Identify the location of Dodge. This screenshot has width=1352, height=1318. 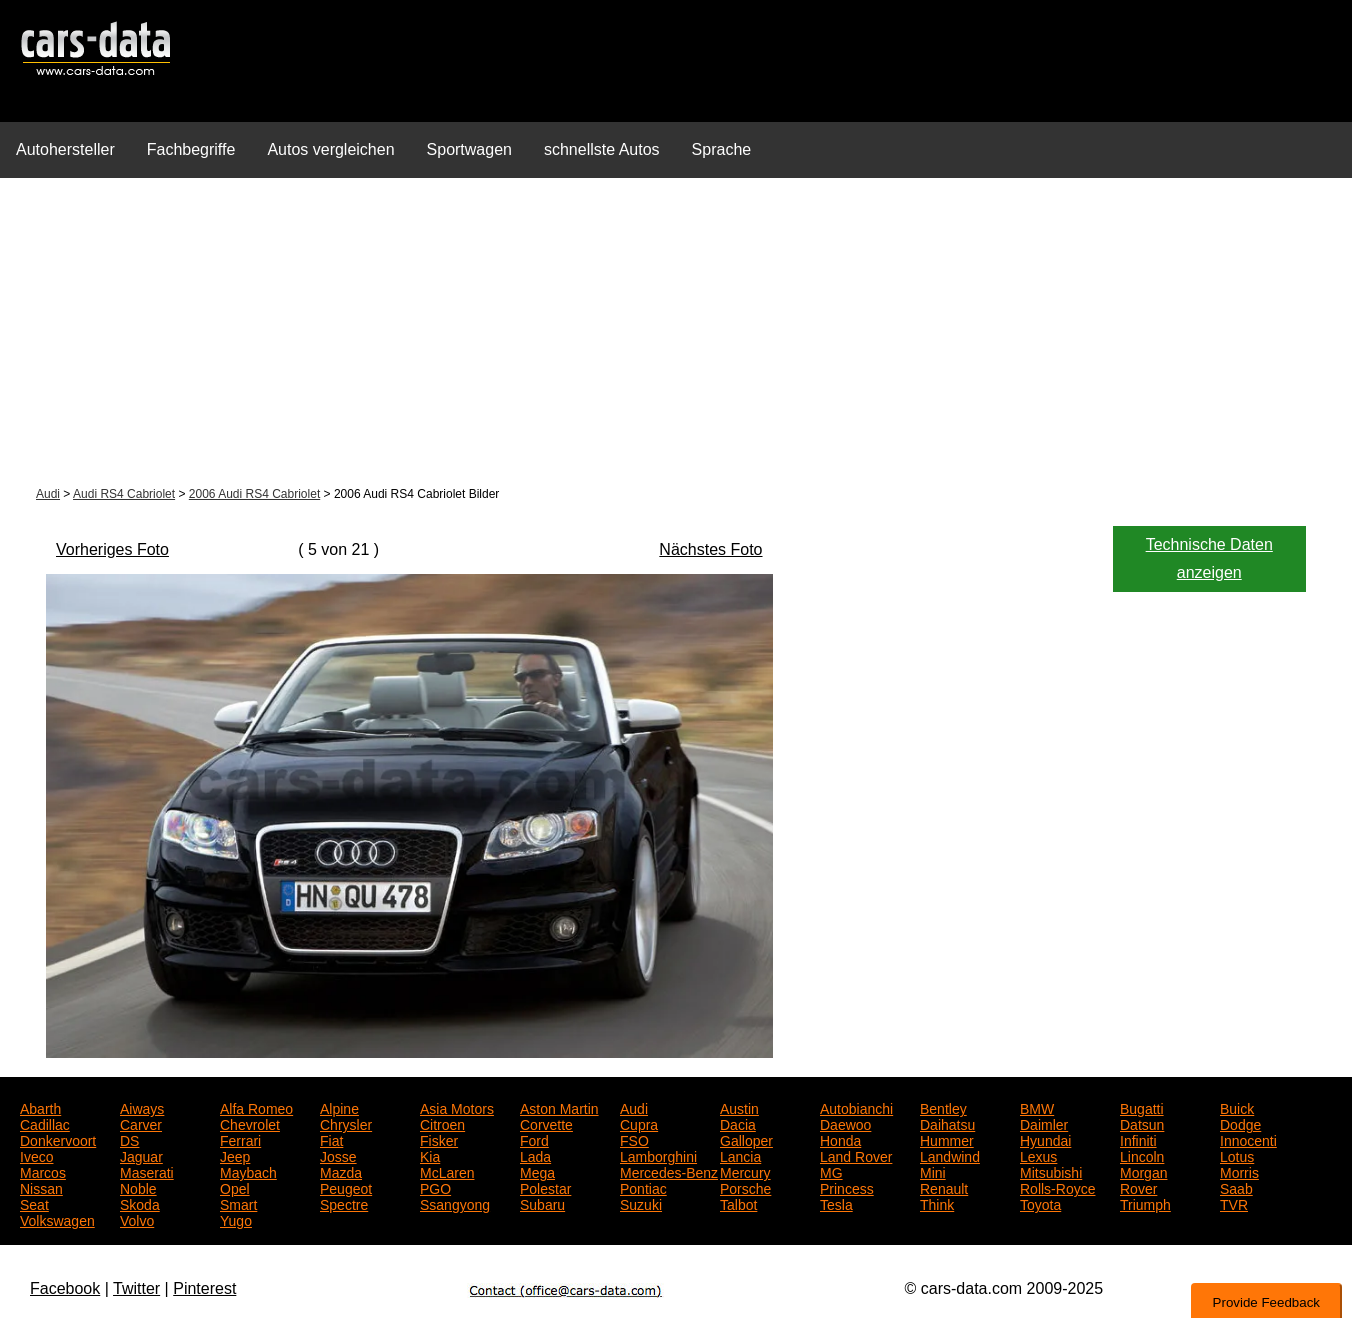
(1240, 1123).